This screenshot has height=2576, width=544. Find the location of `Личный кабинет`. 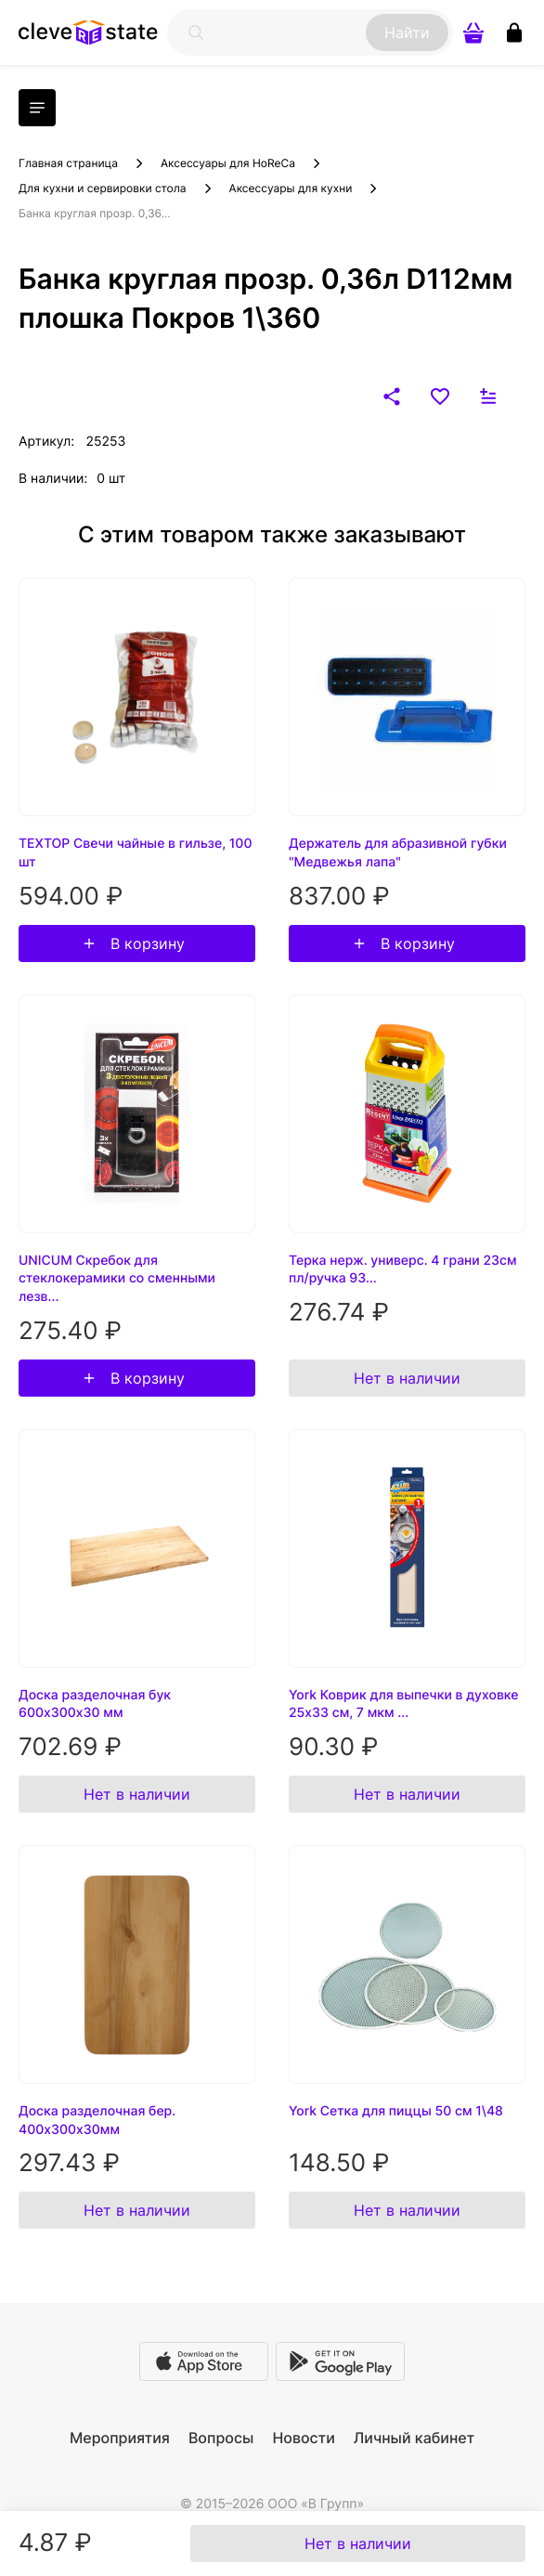

Личный кабинет is located at coordinates (414, 2437).